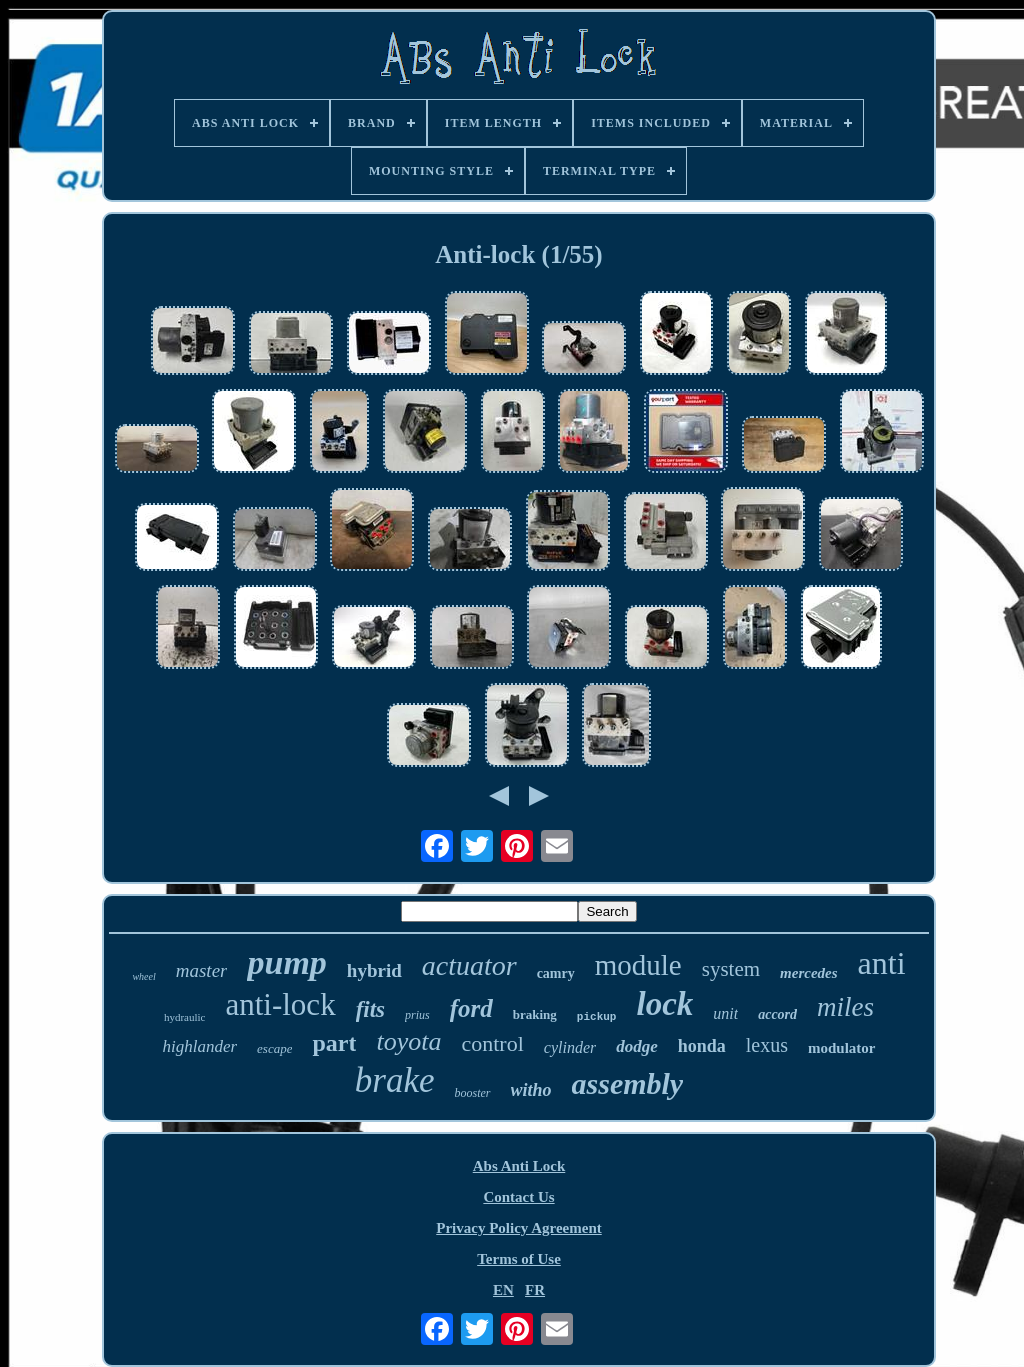  Describe the element at coordinates (808, 973) in the screenshot. I see `mercedes` at that location.